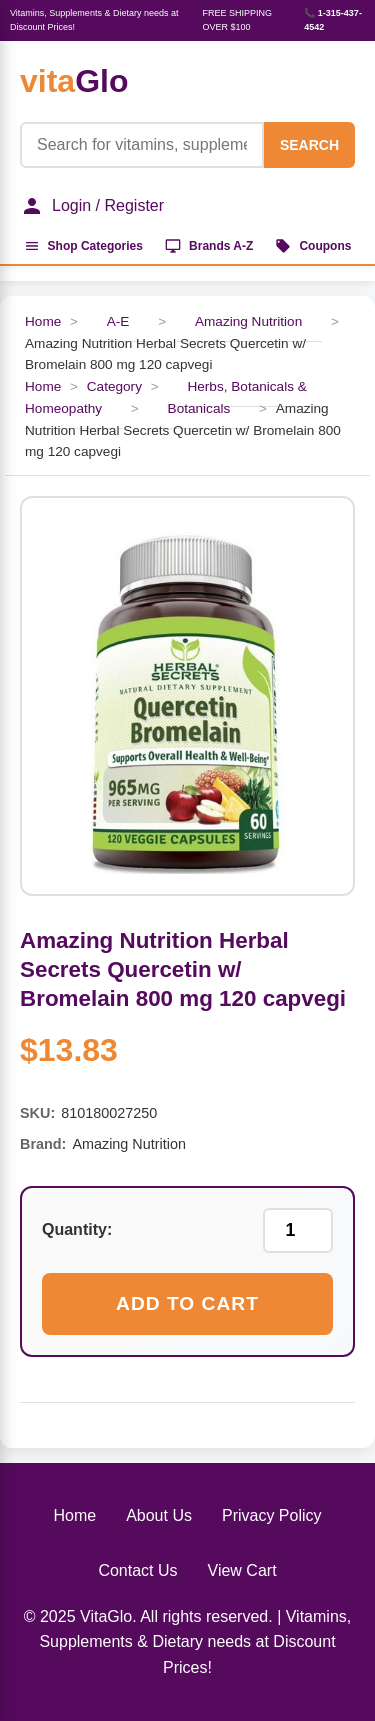 This screenshot has height=1721, width=375. Describe the element at coordinates (137, 1570) in the screenshot. I see `Contact Us` at that location.